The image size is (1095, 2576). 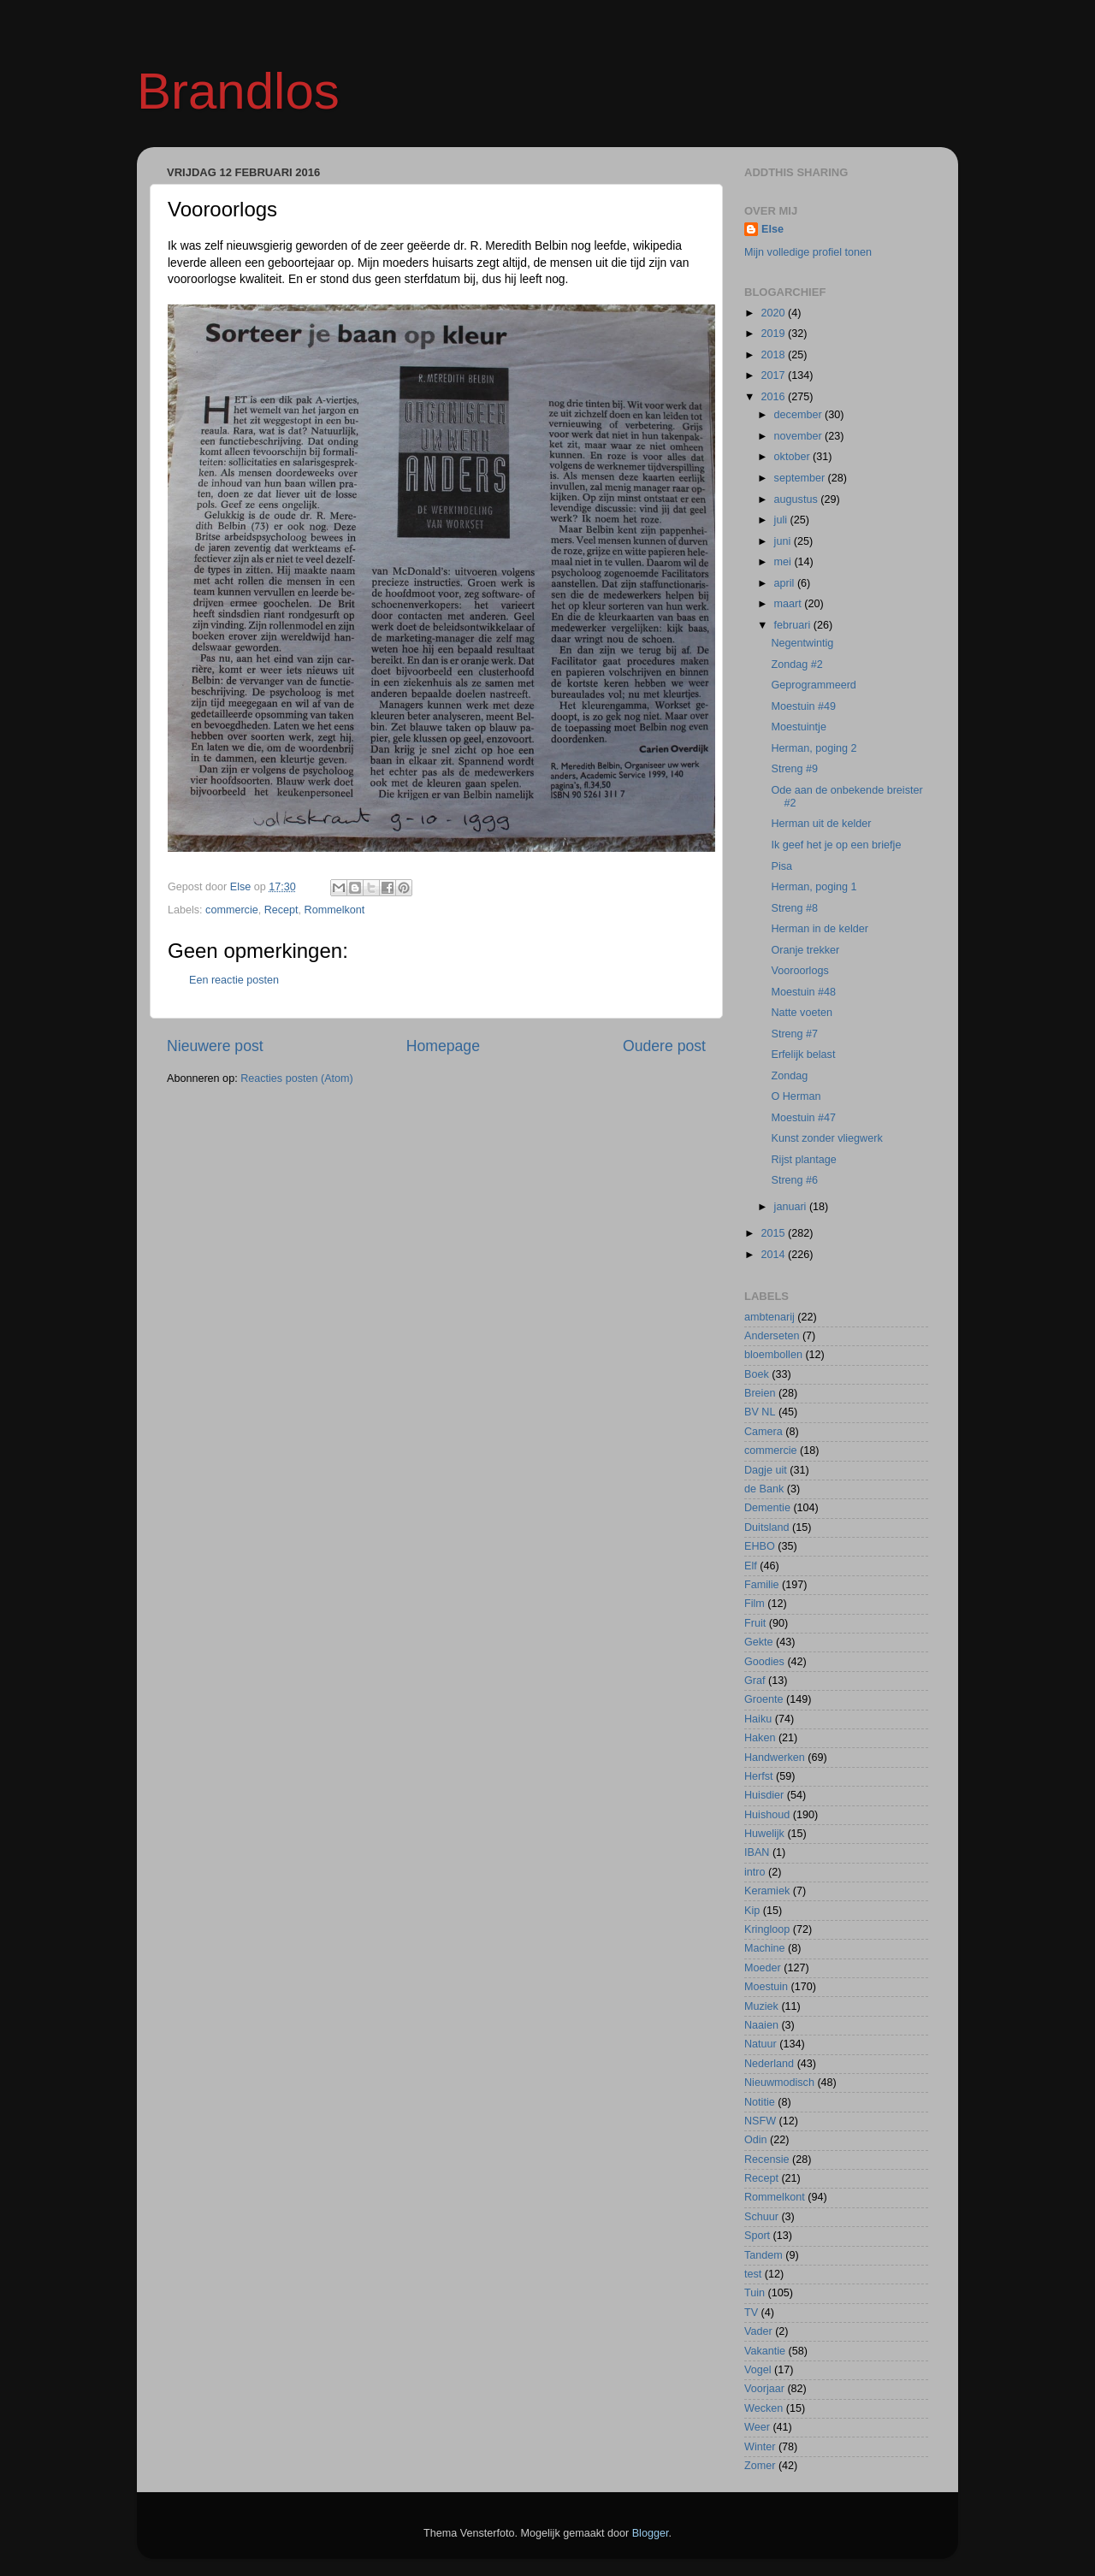 What do you see at coordinates (754, 2293) in the screenshot?
I see `Tuin` at bounding box center [754, 2293].